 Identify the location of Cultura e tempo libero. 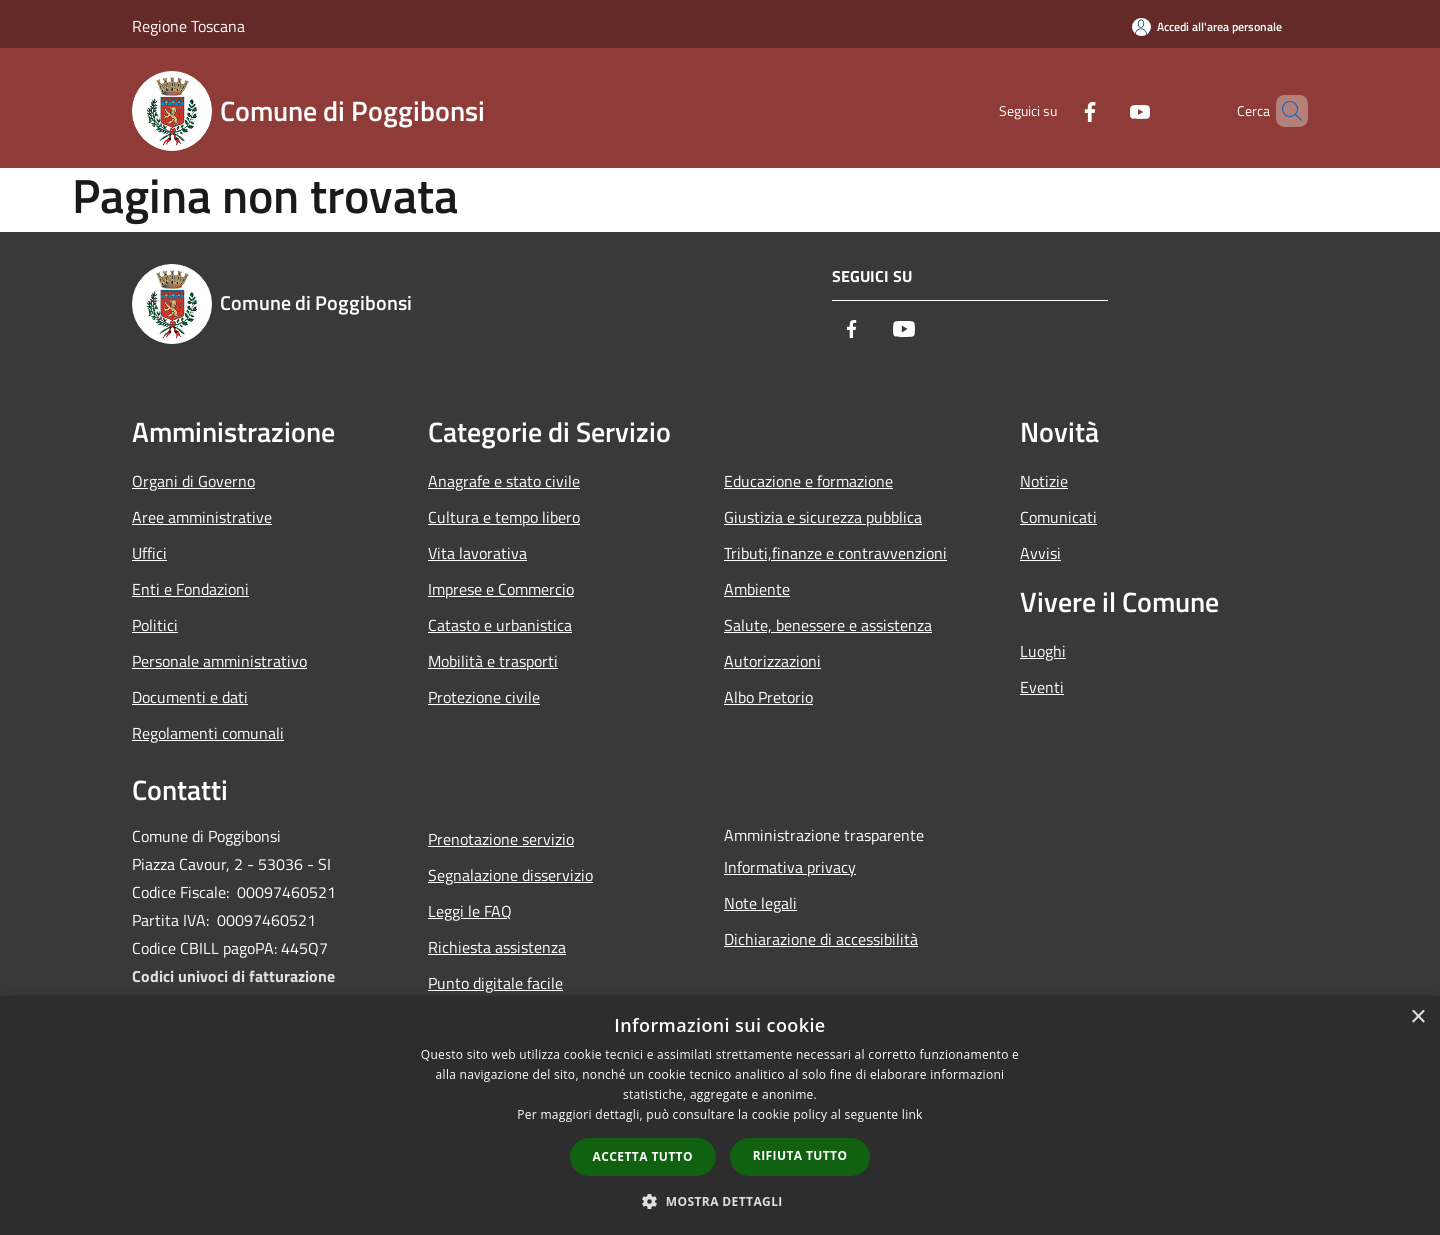
(504, 517).